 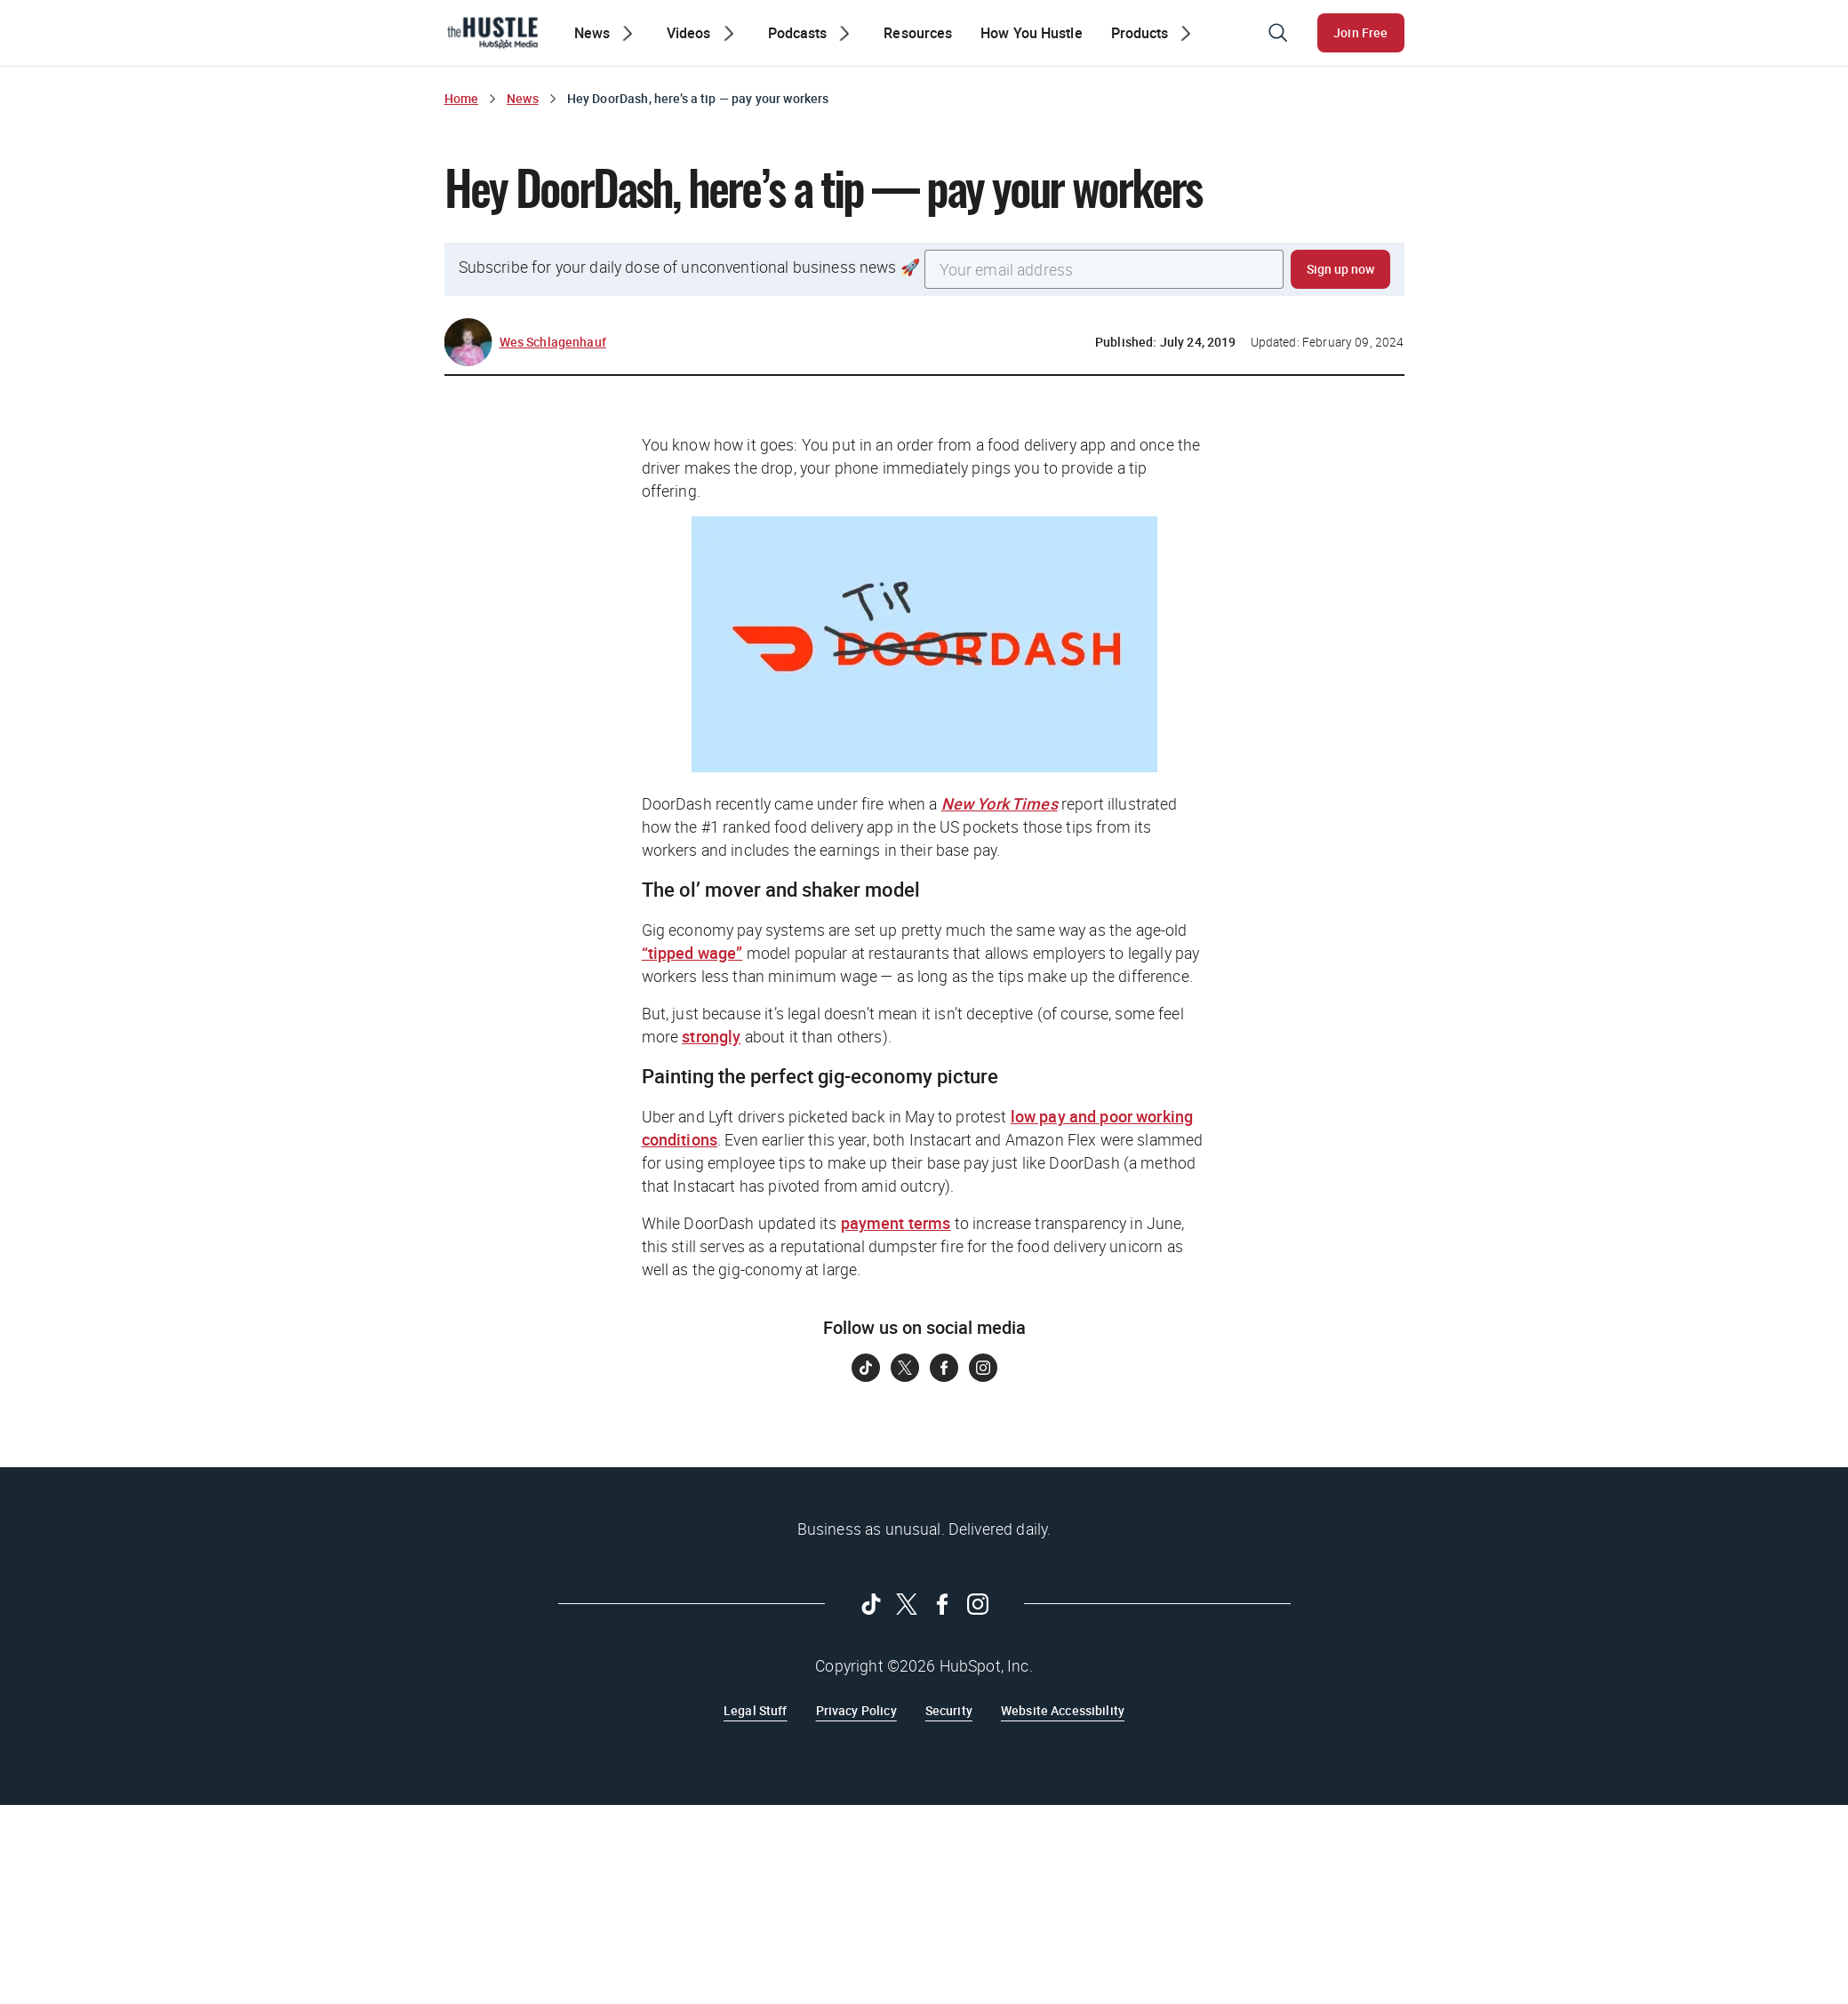 I want to click on Website Accessibility, so click(x=1062, y=1710).